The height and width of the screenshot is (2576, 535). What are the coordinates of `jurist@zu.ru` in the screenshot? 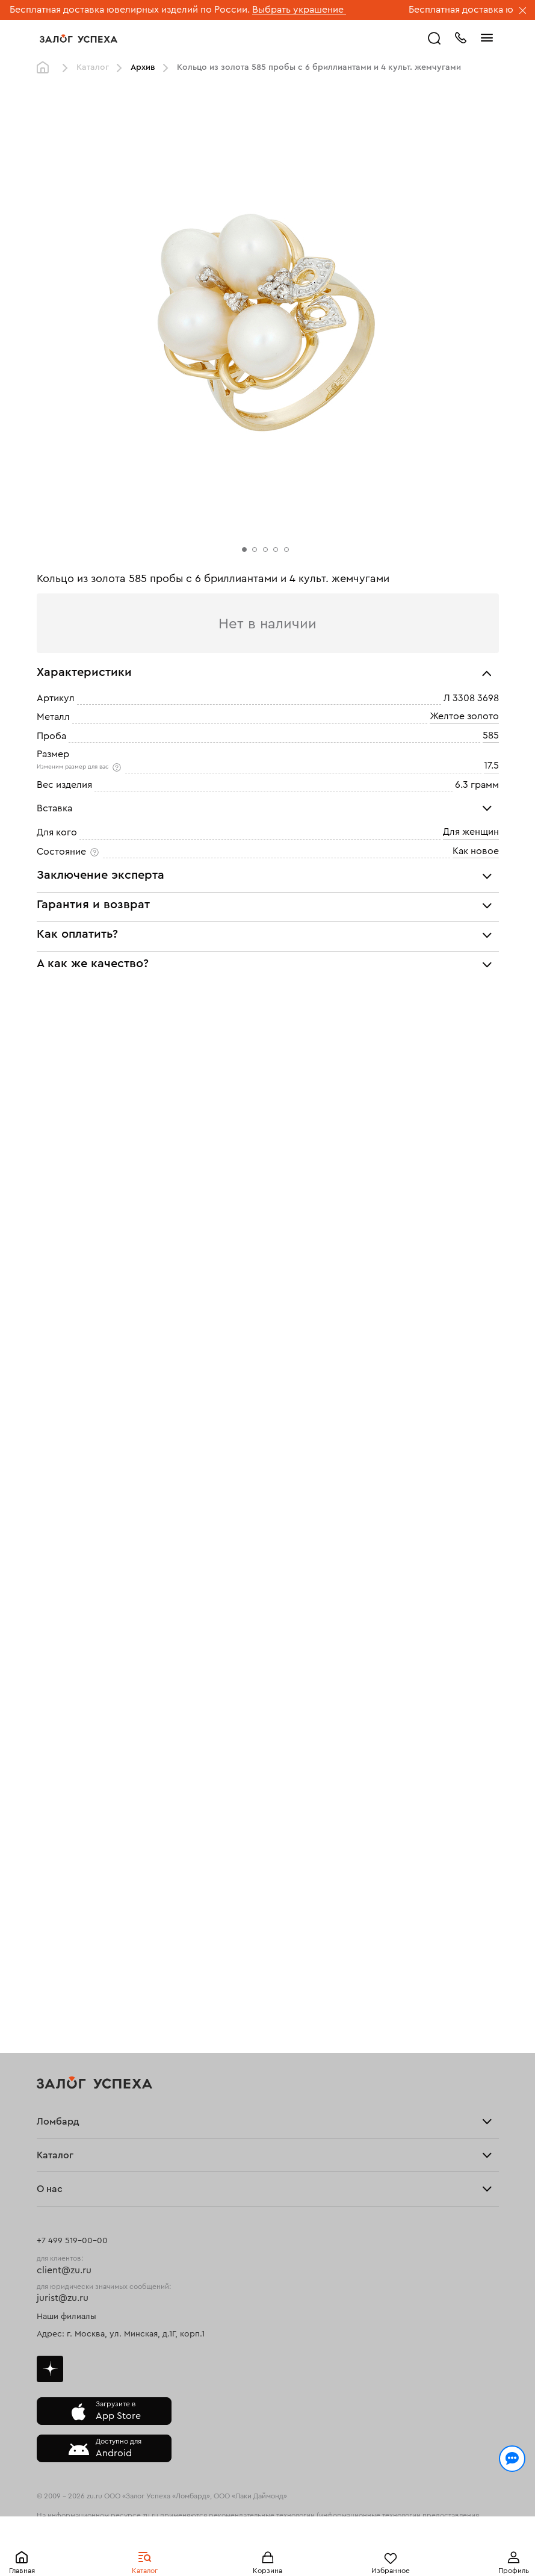 It's located at (62, 2298).